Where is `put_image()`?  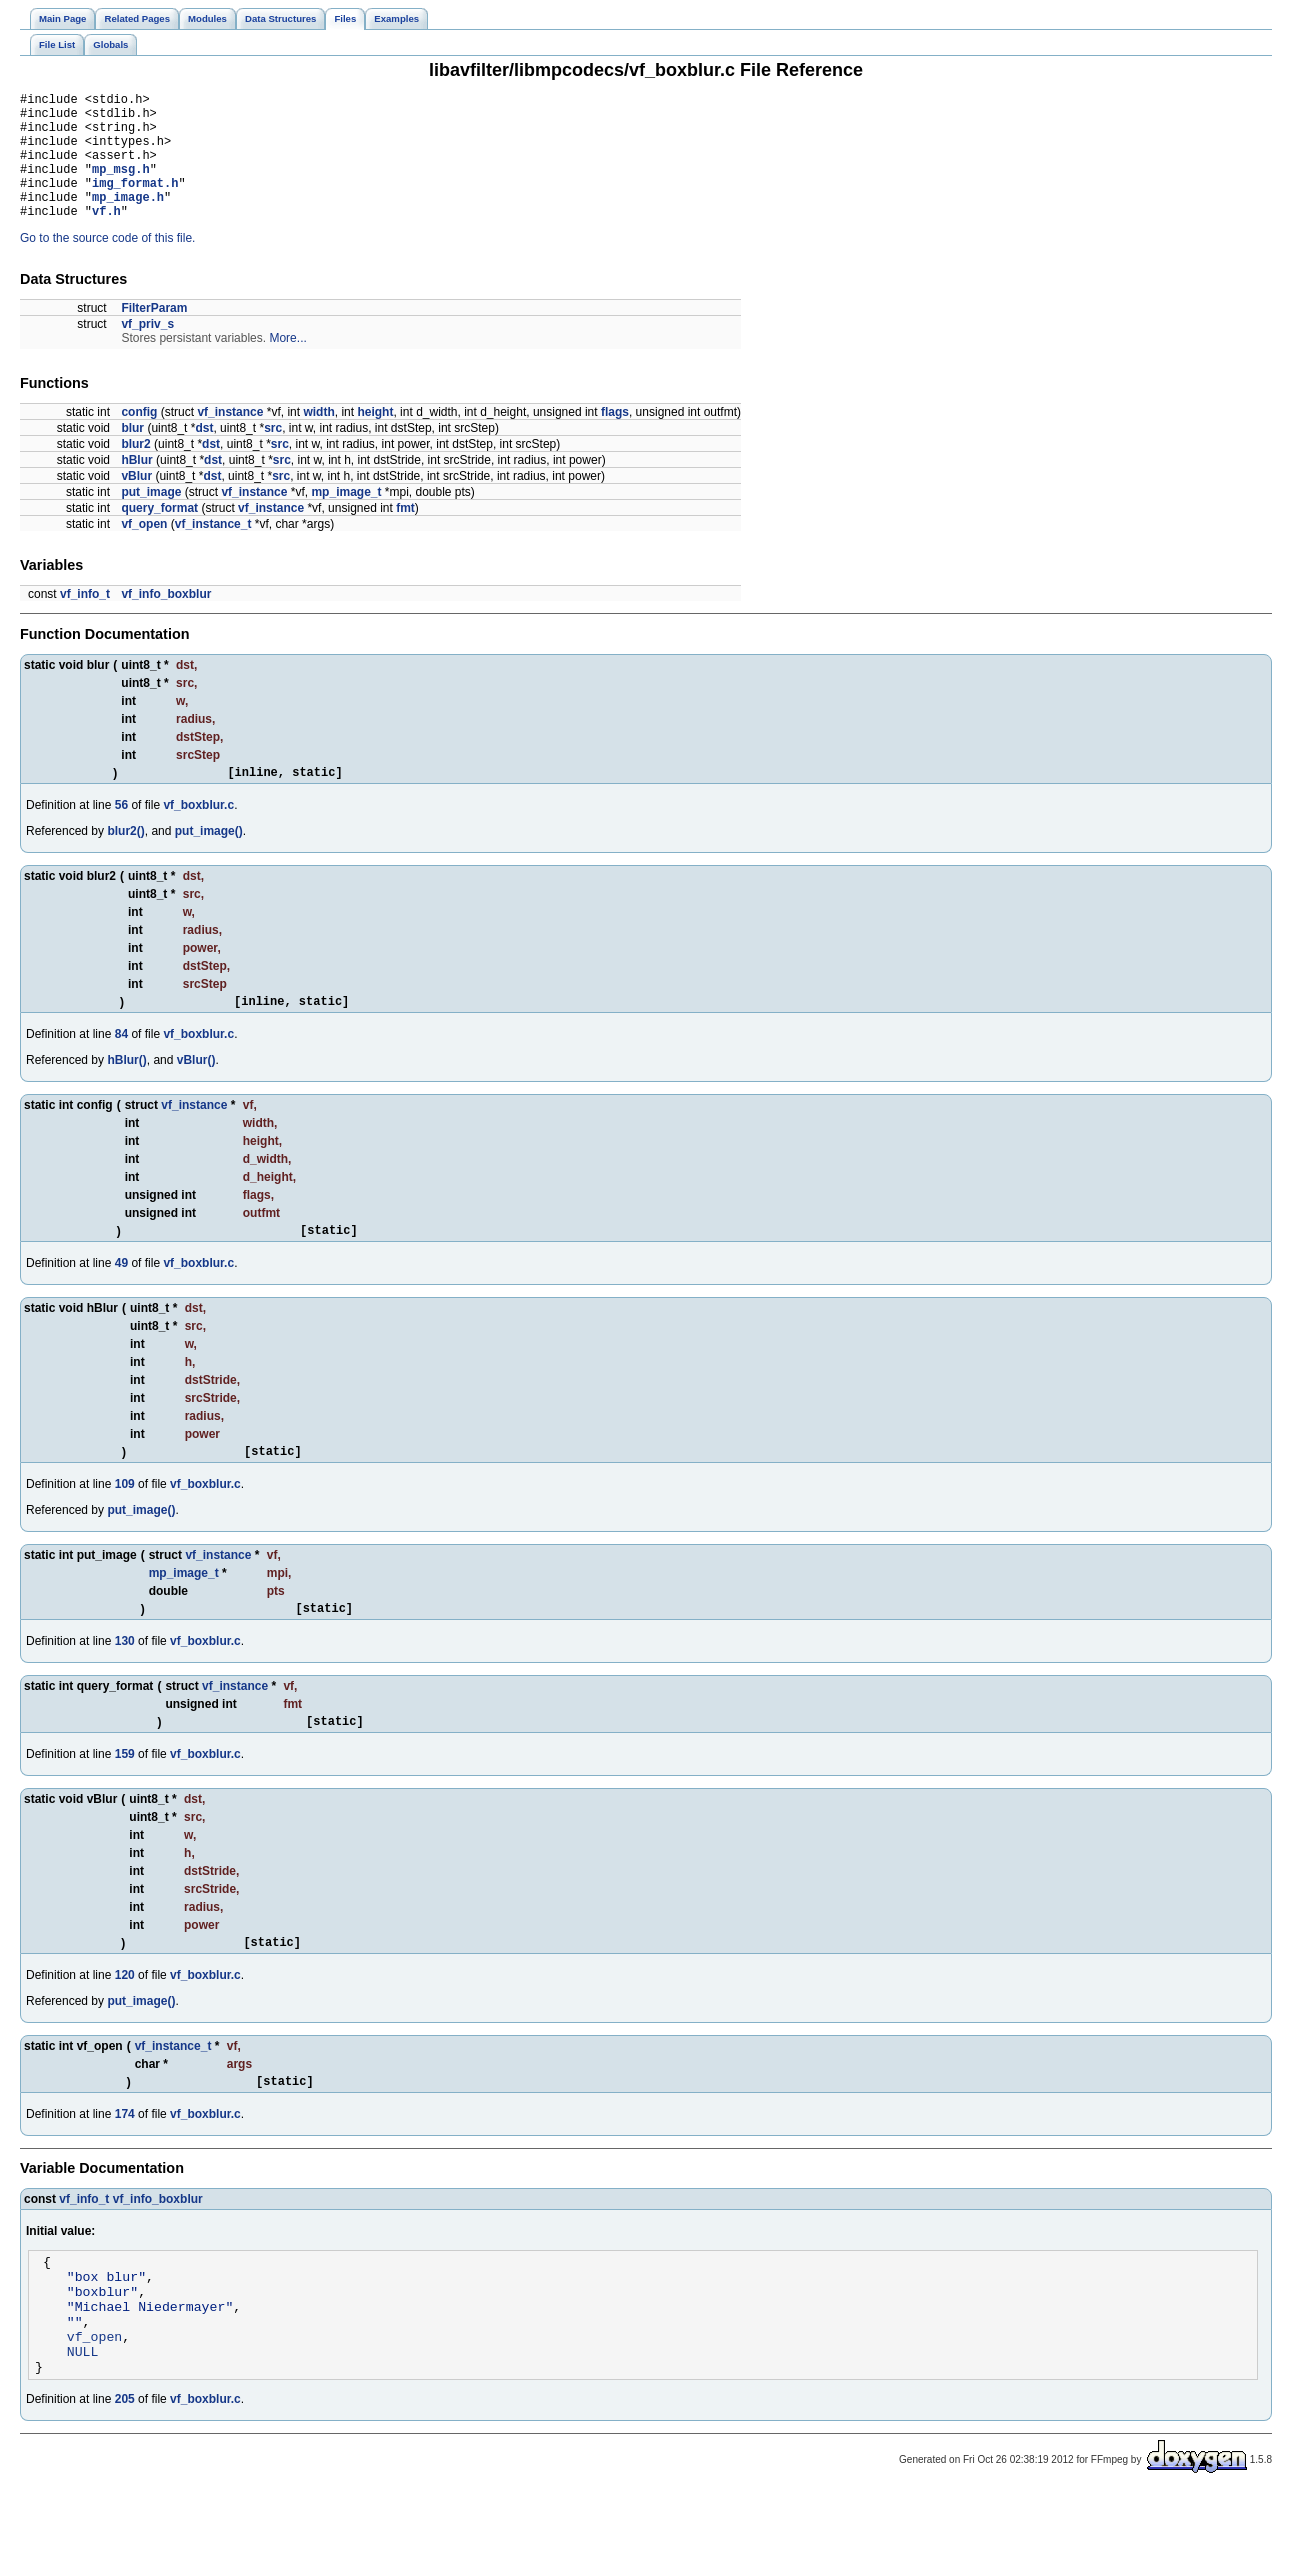 put_image() is located at coordinates (209, 861).